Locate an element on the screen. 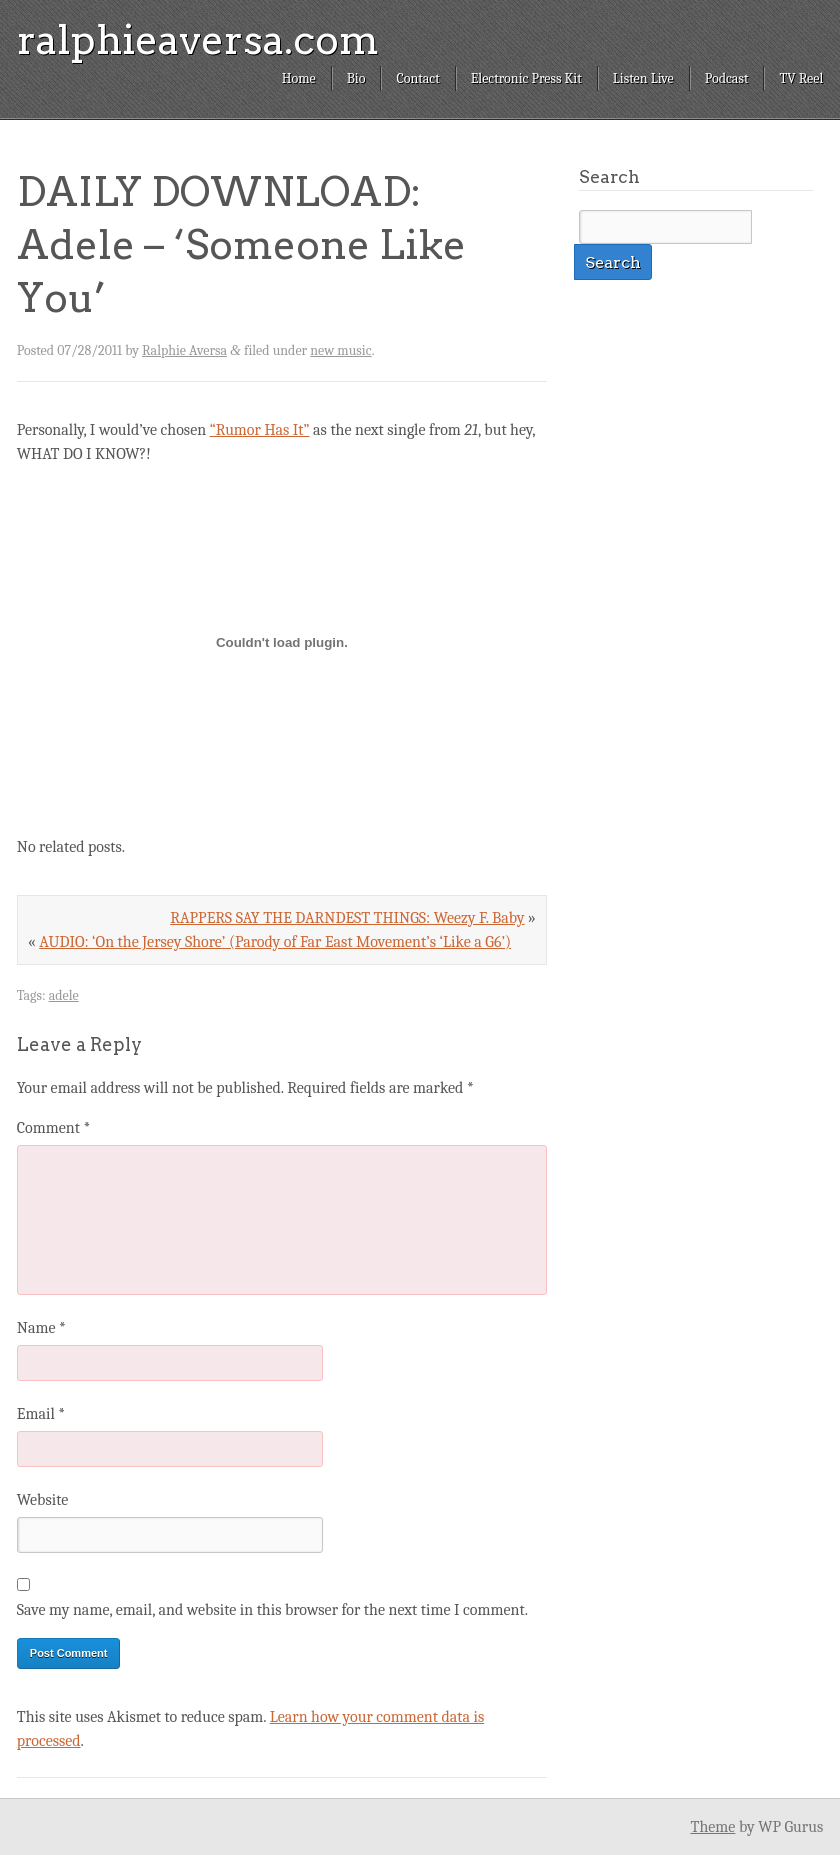 This screenshot has height=1855, width=840. adele is located at coordinates (64, 995).